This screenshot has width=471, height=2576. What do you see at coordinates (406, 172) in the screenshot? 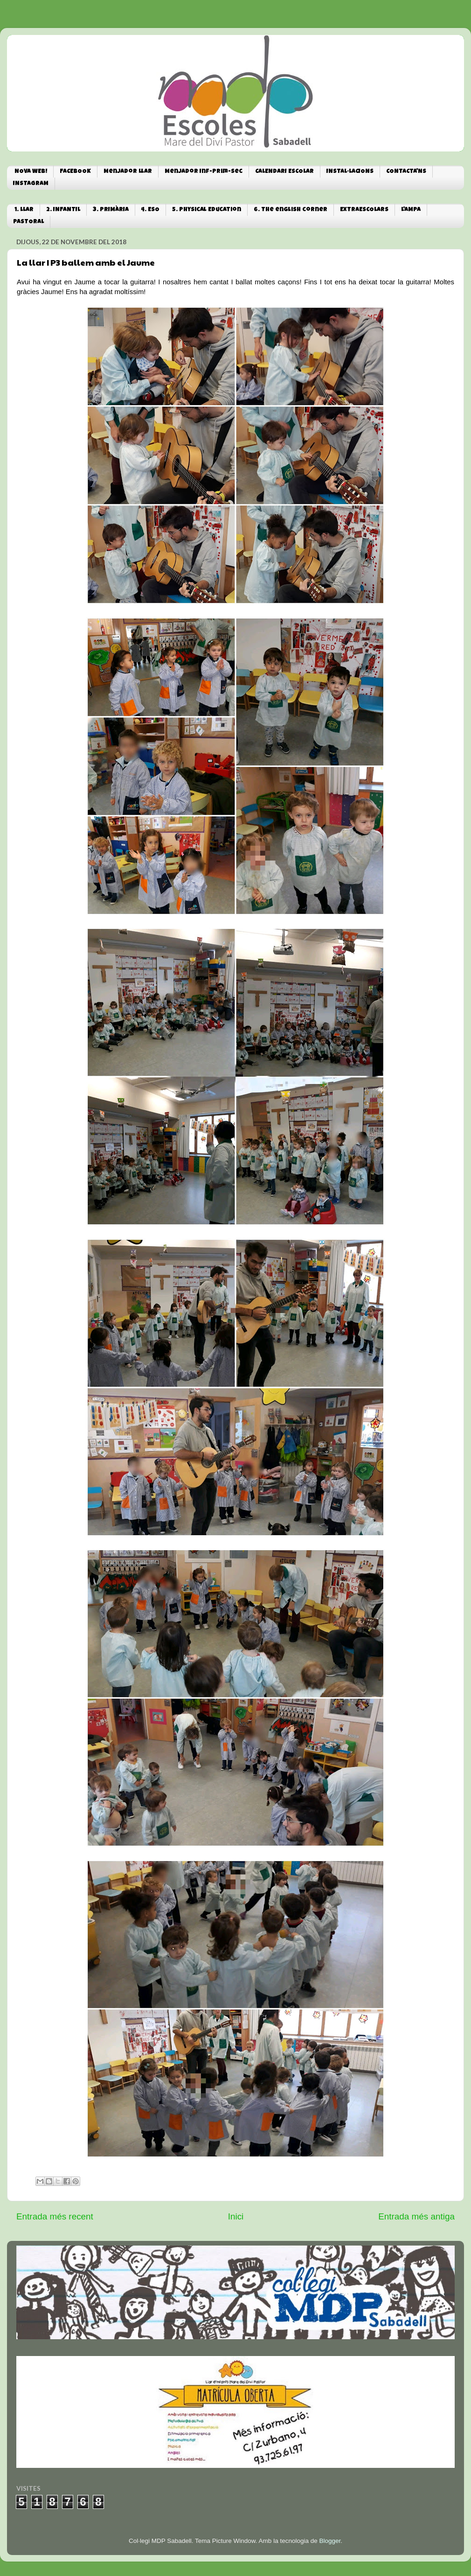
I see `CONTACTA'NS` at bounding box center [406, 172].